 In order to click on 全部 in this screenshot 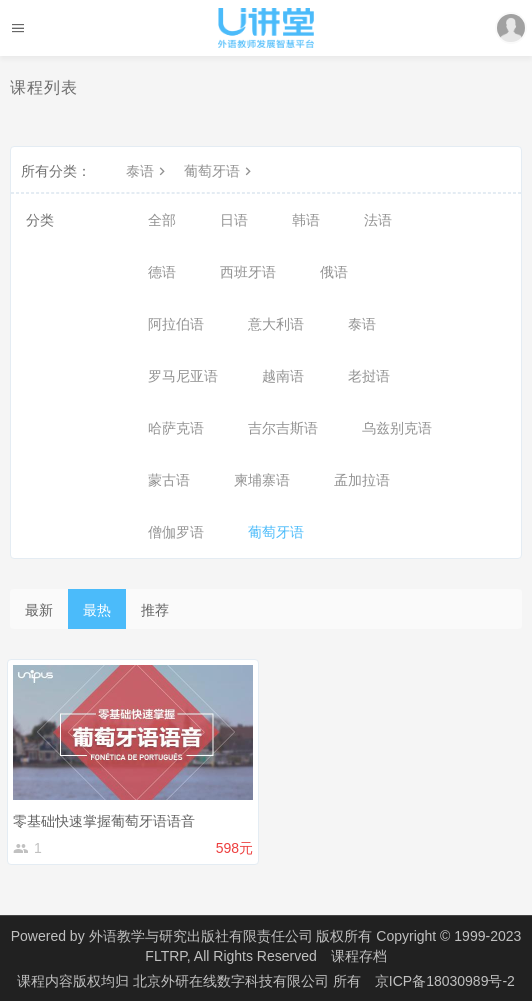, I will do `click(162, 220)`.